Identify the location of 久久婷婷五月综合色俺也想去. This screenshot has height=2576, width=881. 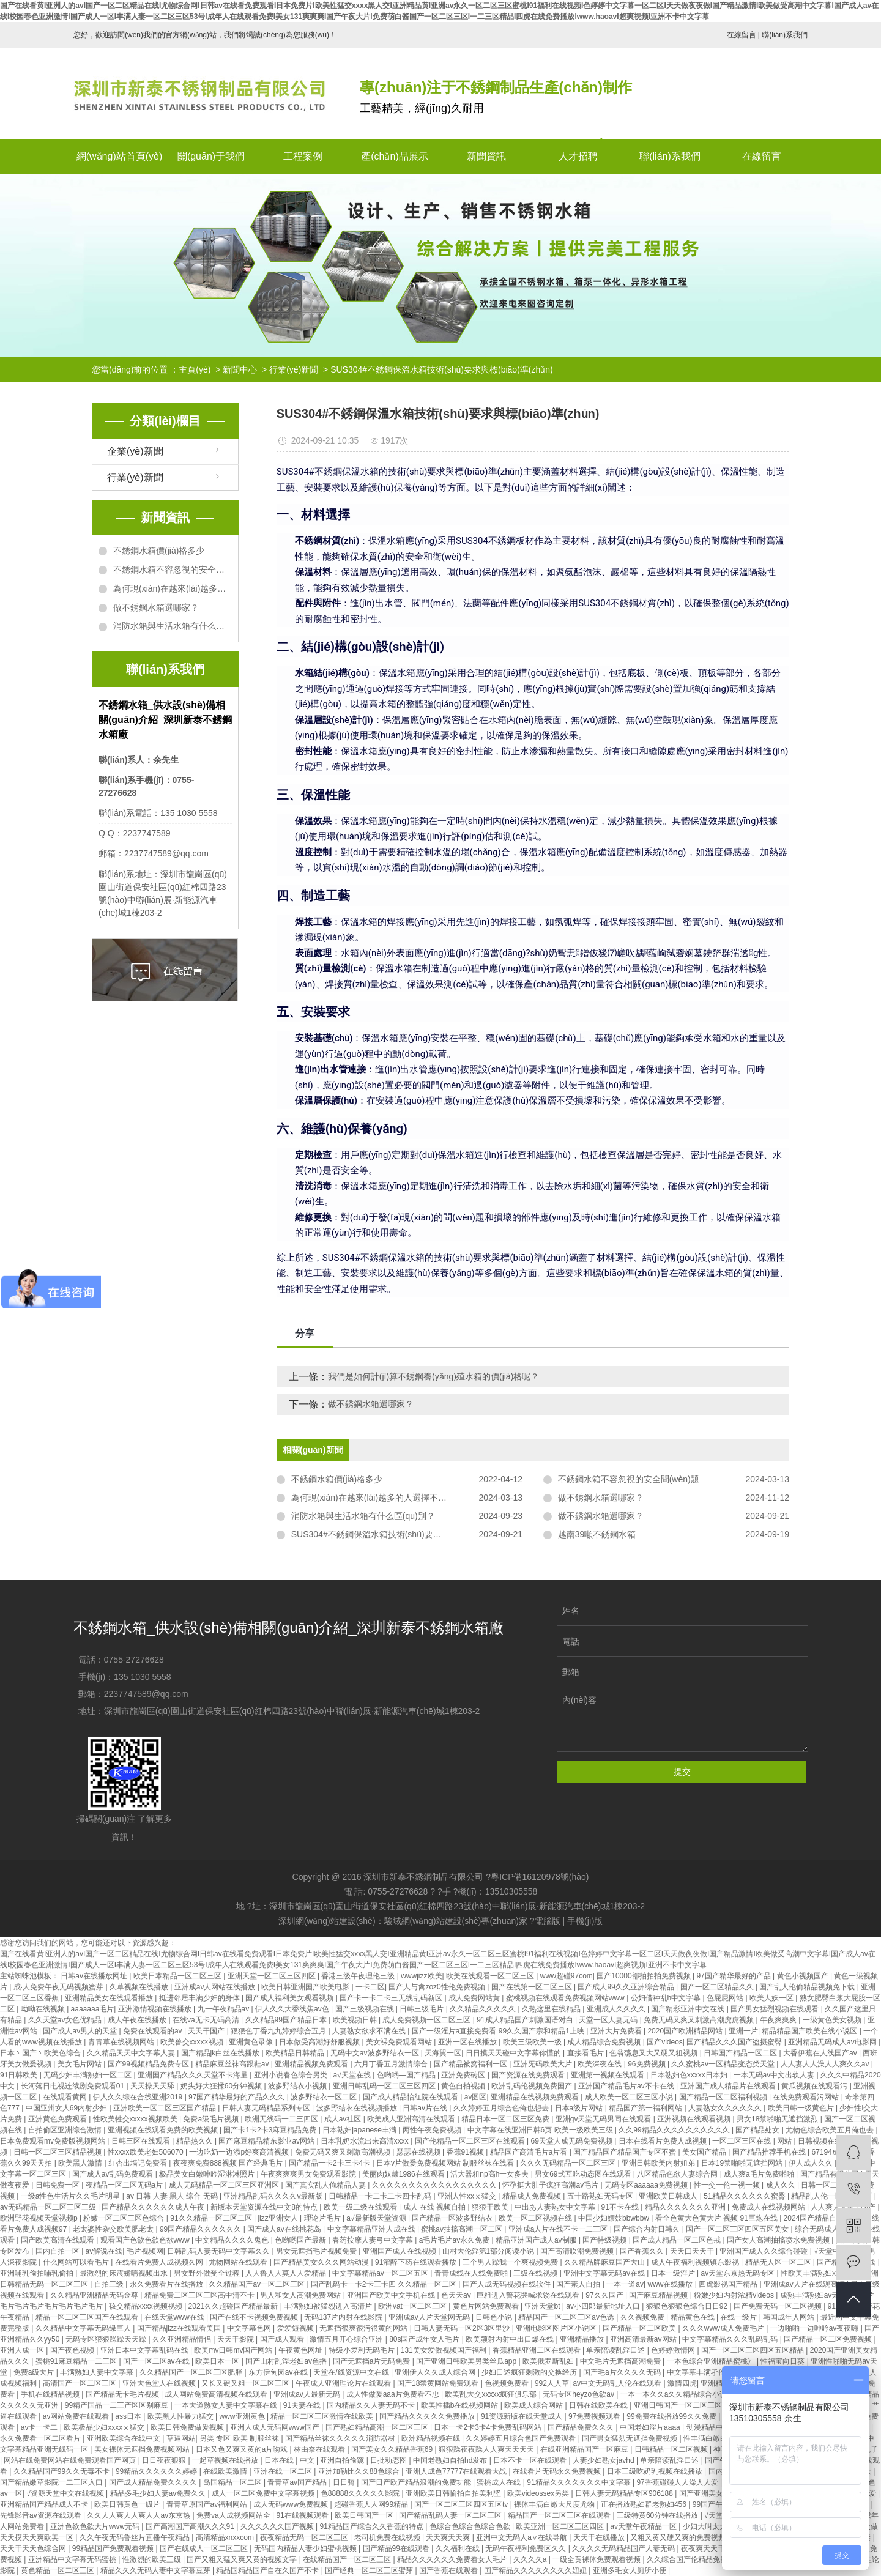
(502, 2108).